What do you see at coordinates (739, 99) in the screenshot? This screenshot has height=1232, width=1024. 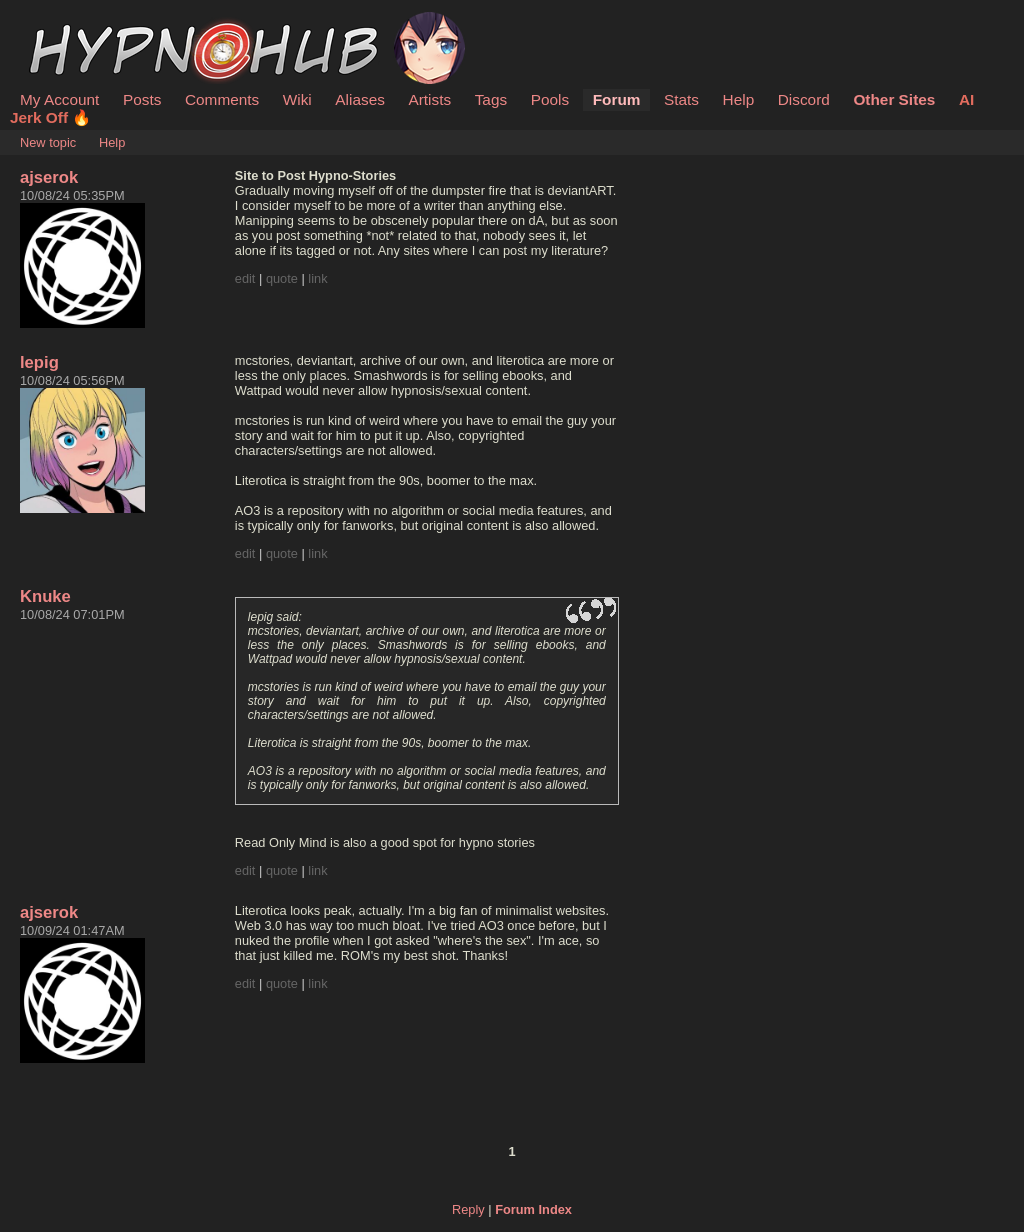 I see `Help` at bounding box center [739, 99].